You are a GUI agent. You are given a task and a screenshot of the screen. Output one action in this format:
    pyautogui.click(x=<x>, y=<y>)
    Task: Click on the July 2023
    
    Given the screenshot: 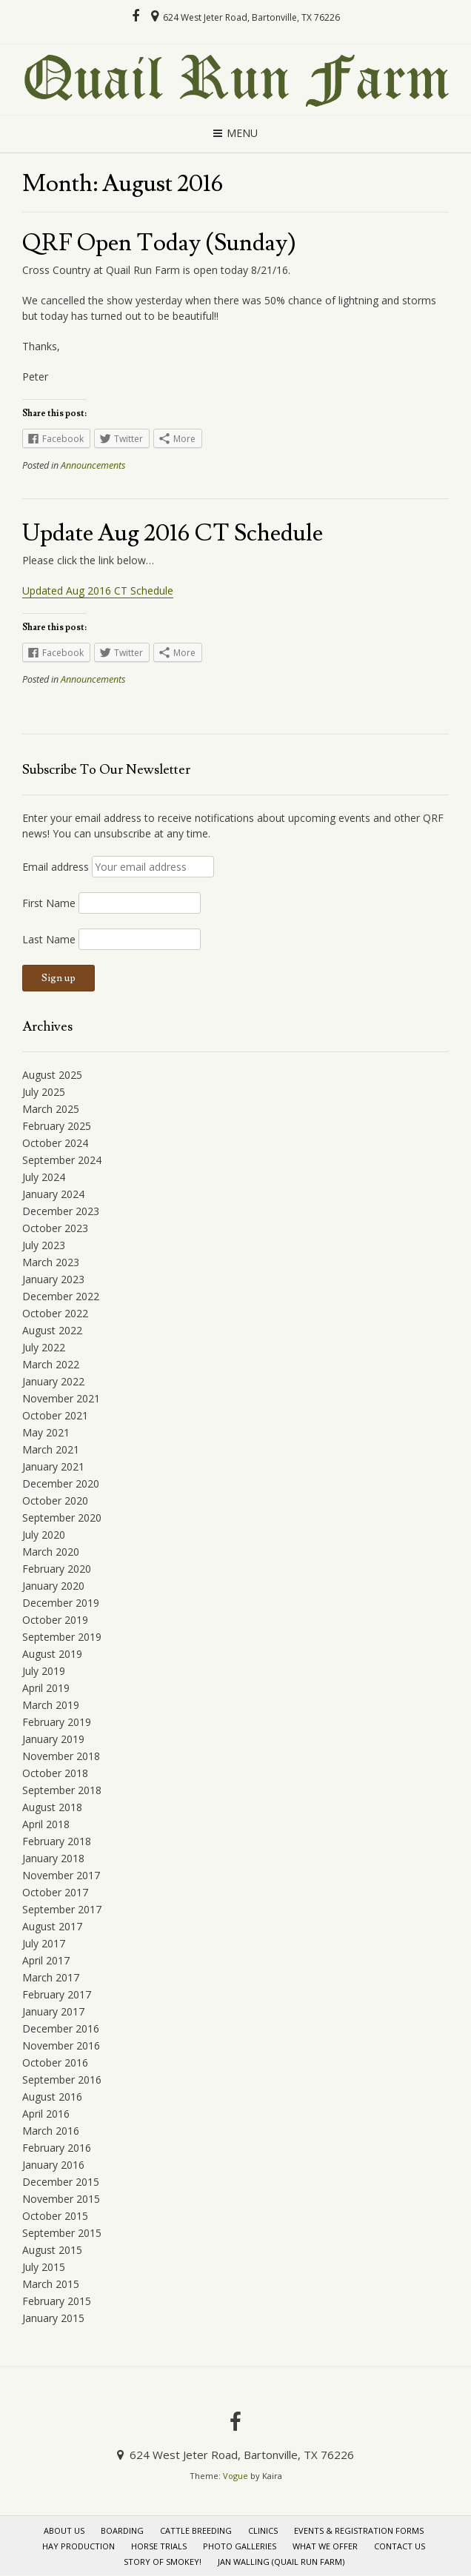 What is the action you would take?
    pyautogui.click(x=43, y=1245)
    